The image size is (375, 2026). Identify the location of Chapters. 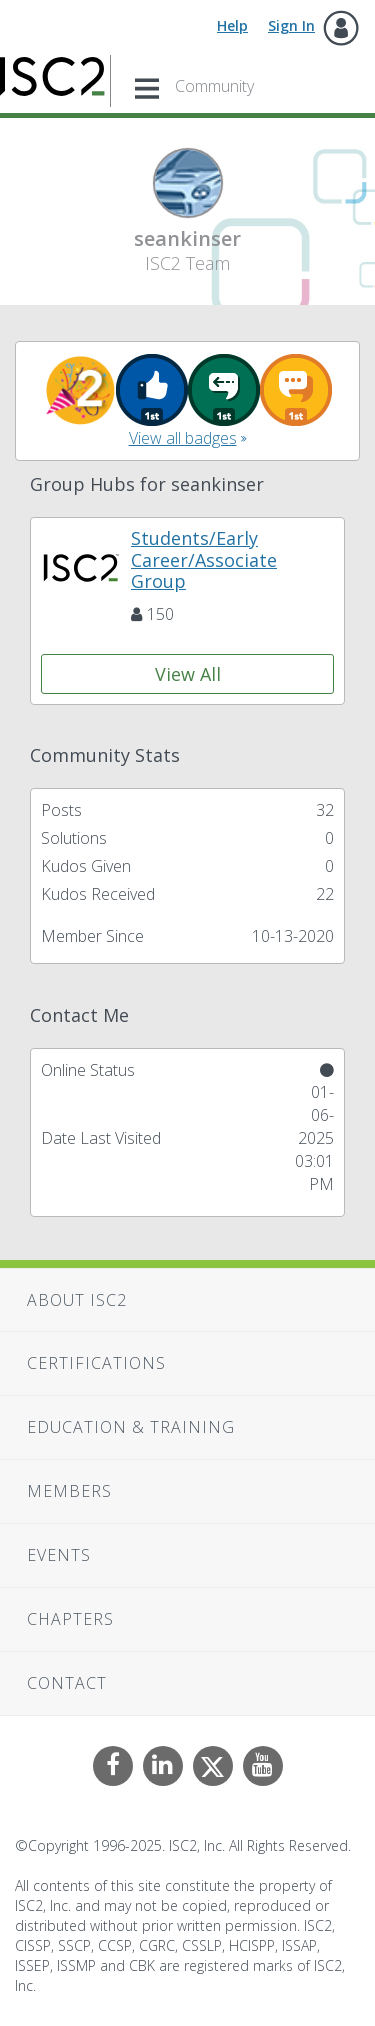
(70, 1619).